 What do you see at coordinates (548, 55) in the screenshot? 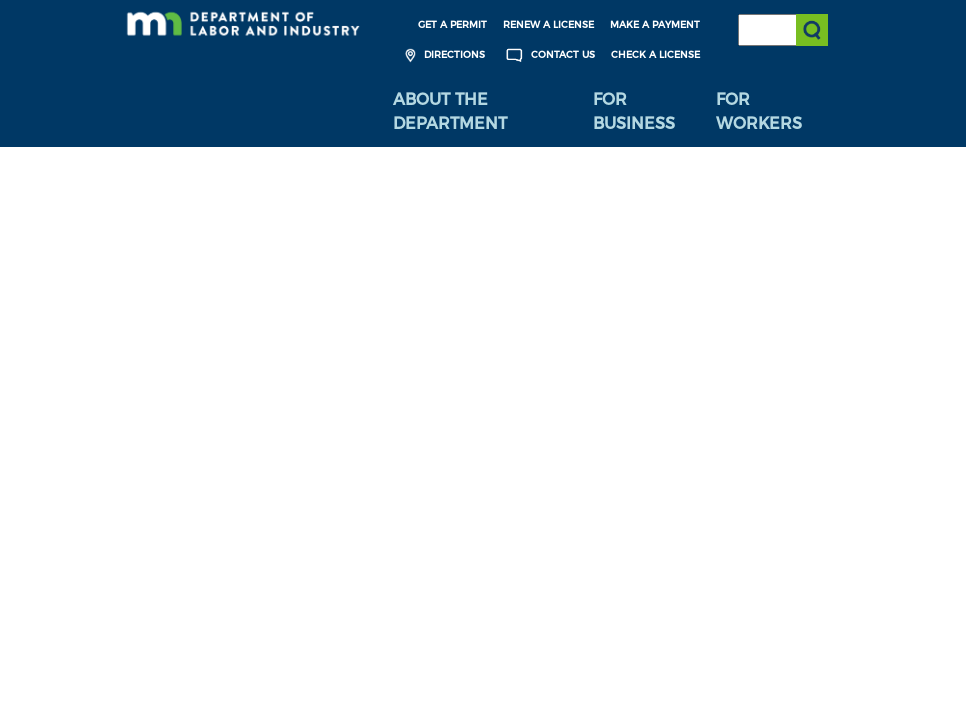
I see `Contact Us` at bounding box center [548, 55].